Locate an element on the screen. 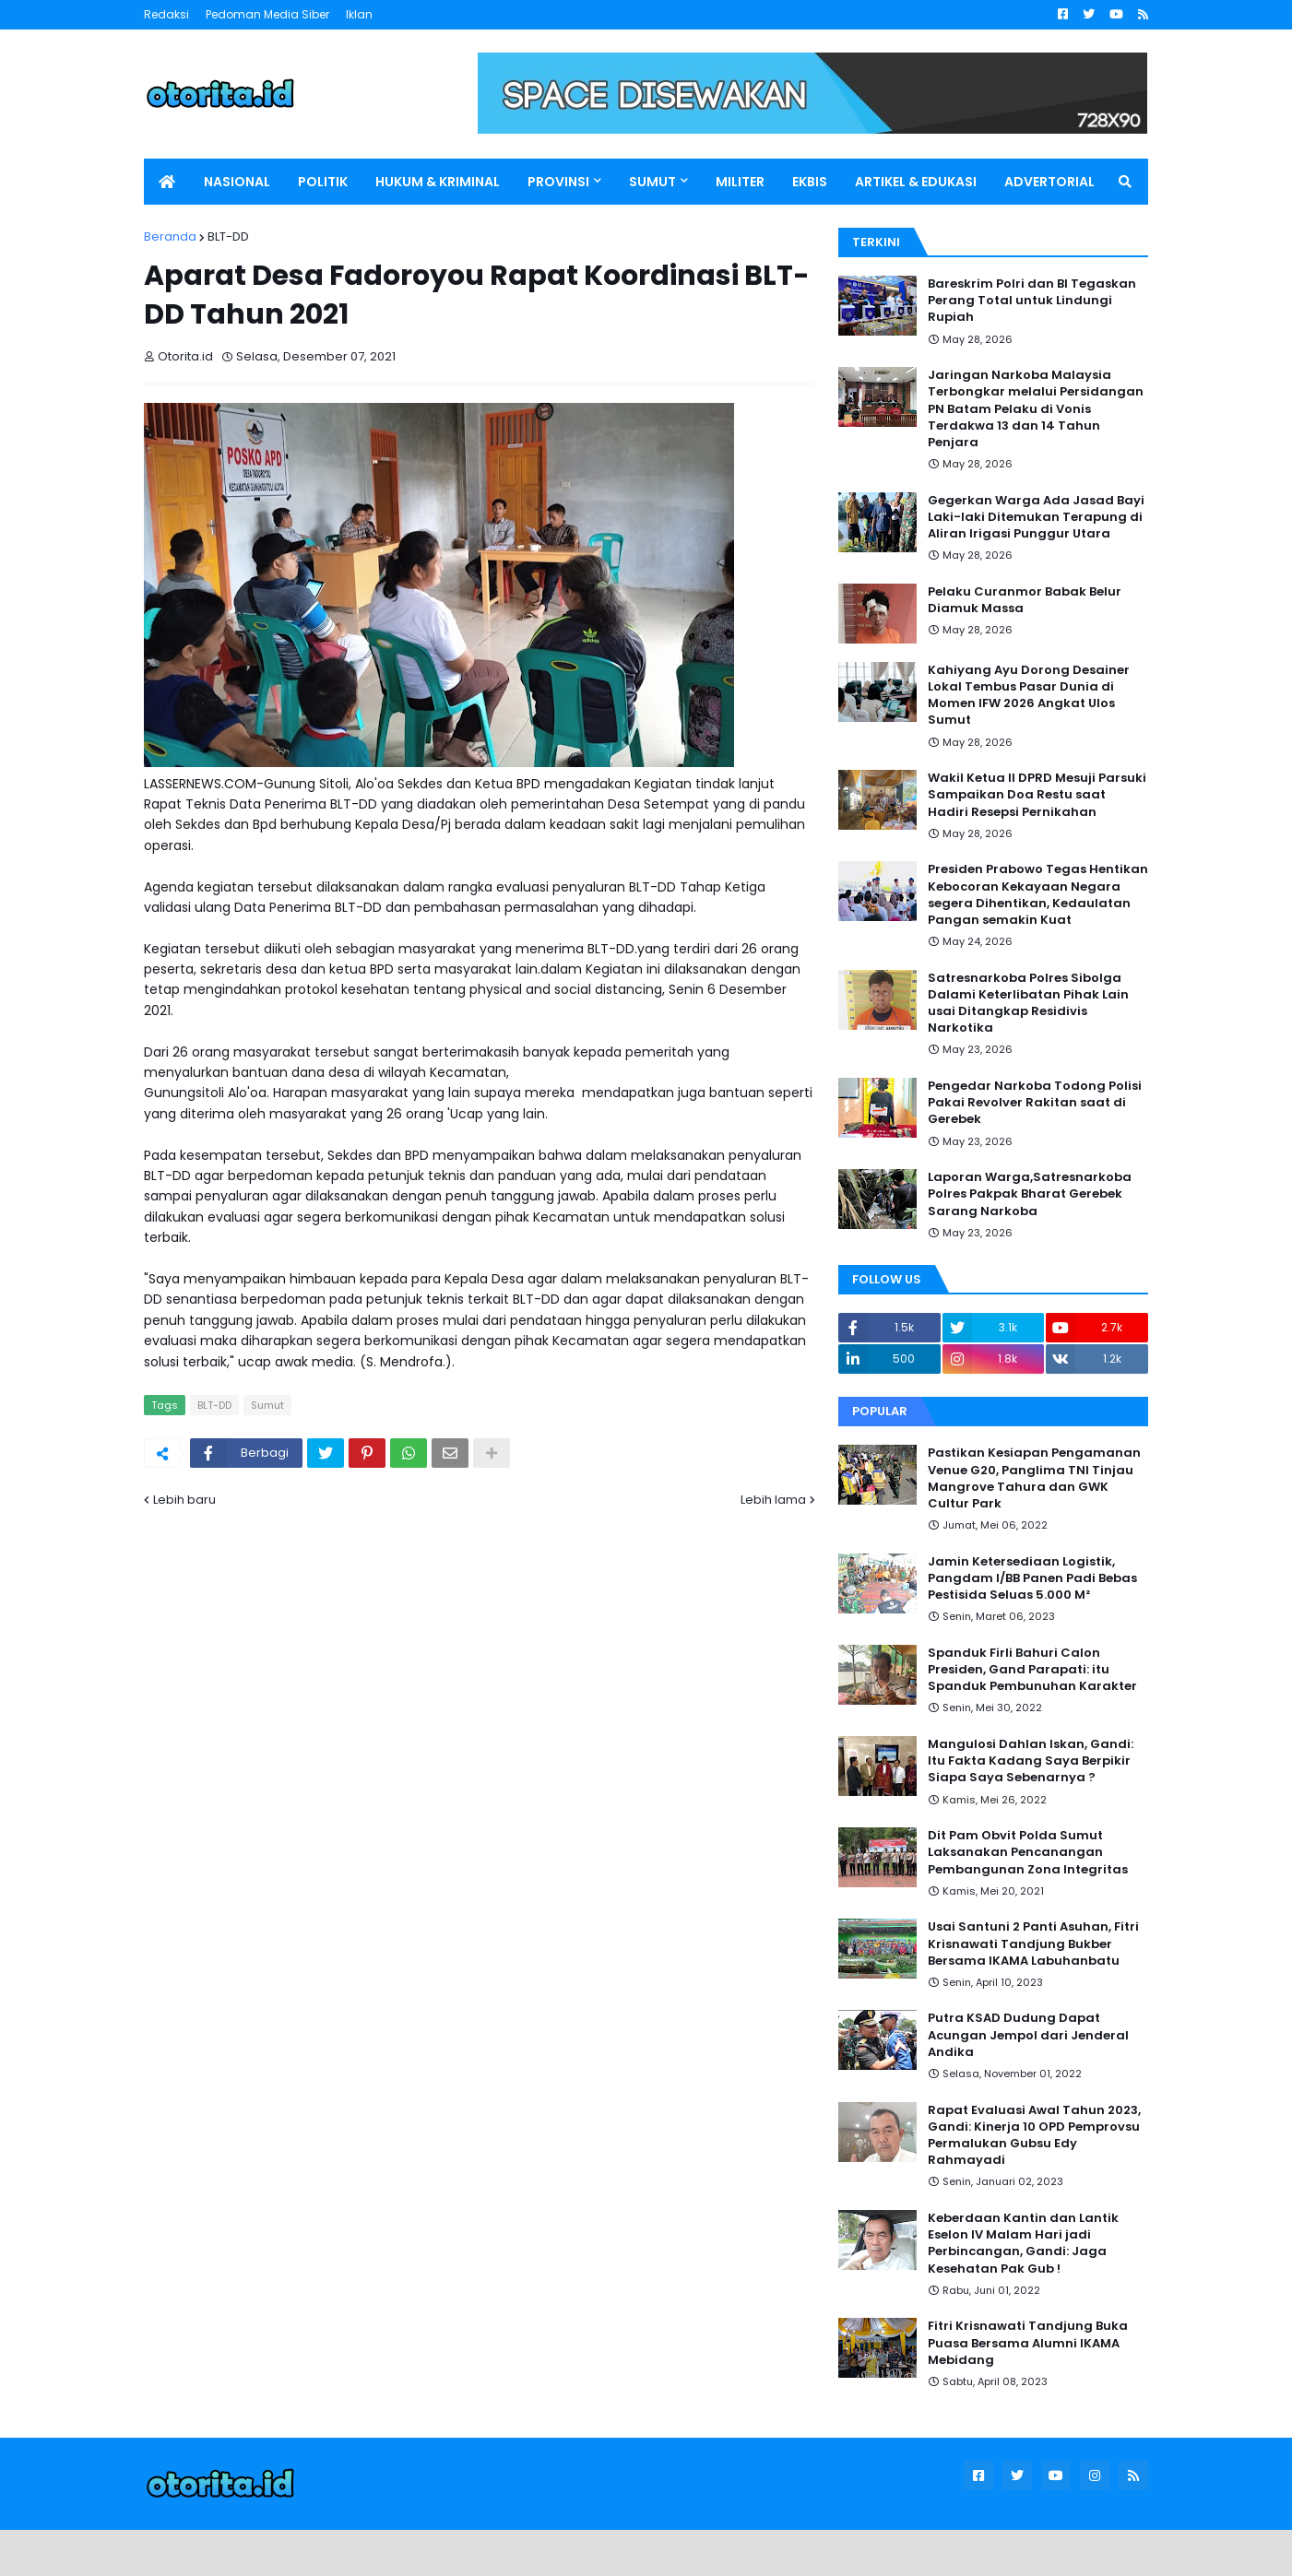 The width and height of the screenshot is (1292, 2576). Lebih baru is located at coordinates (184, 1499).